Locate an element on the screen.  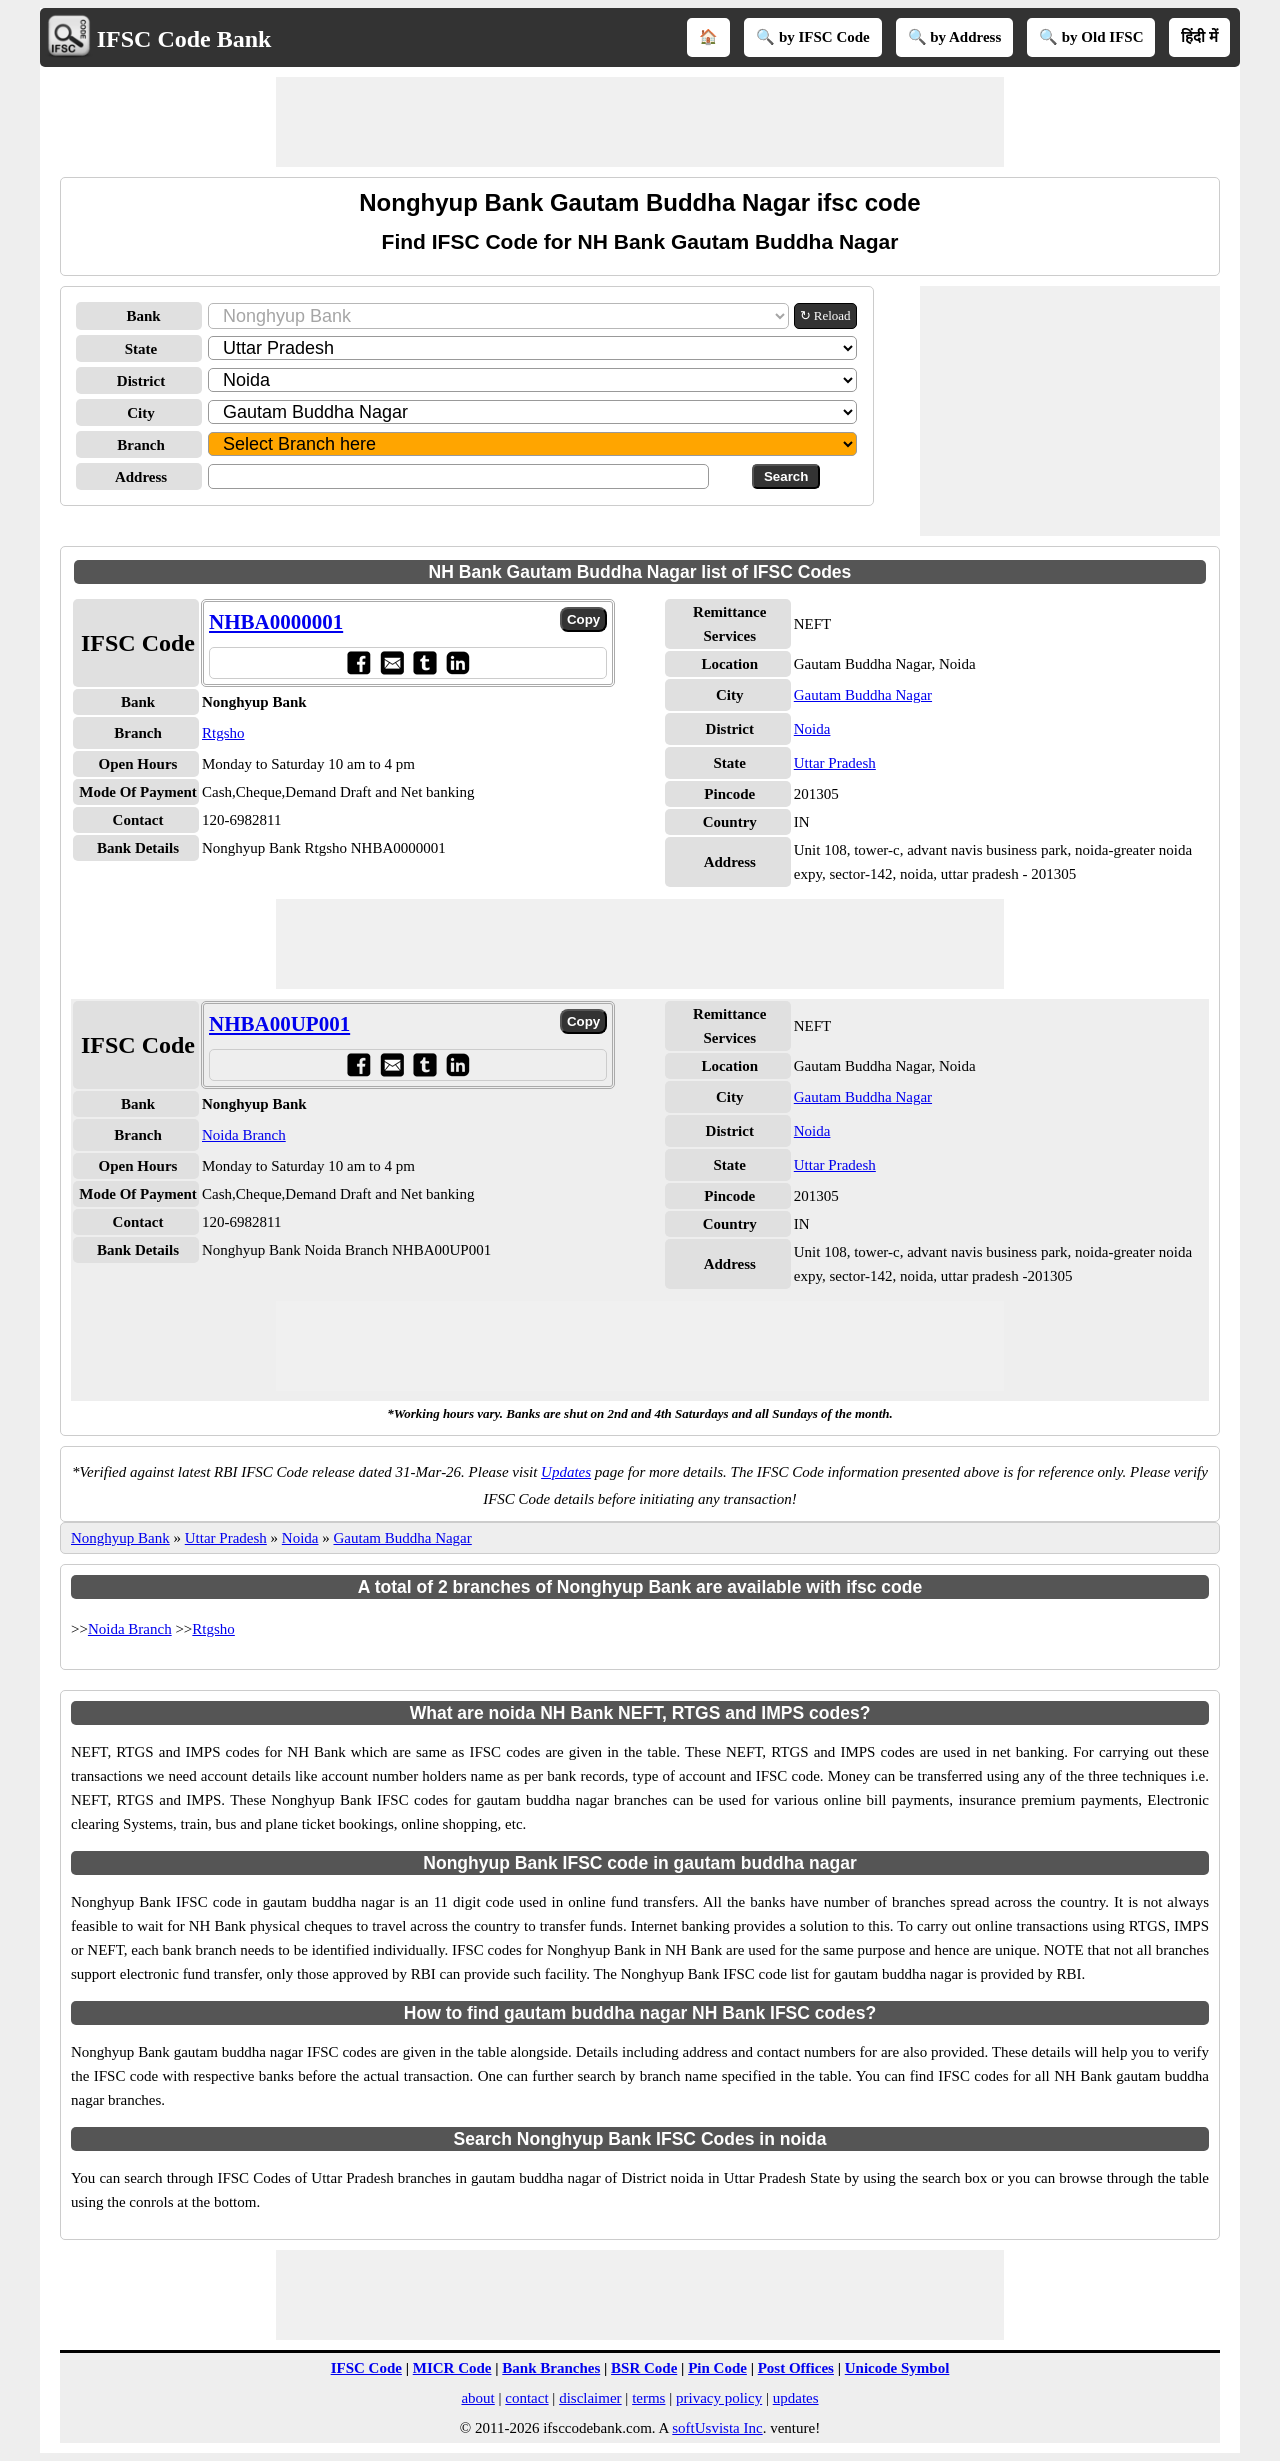
IFSC Code is located at coordinates (366, 2368).